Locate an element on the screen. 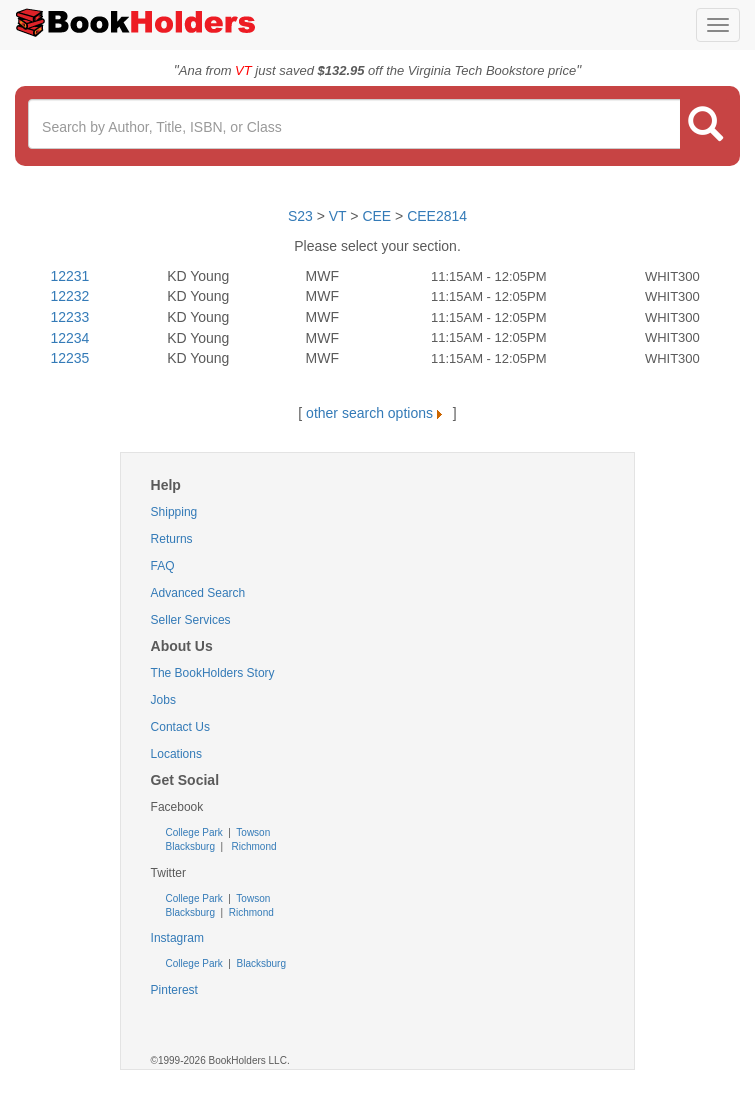  Towson is located at coordinates (252, 832).